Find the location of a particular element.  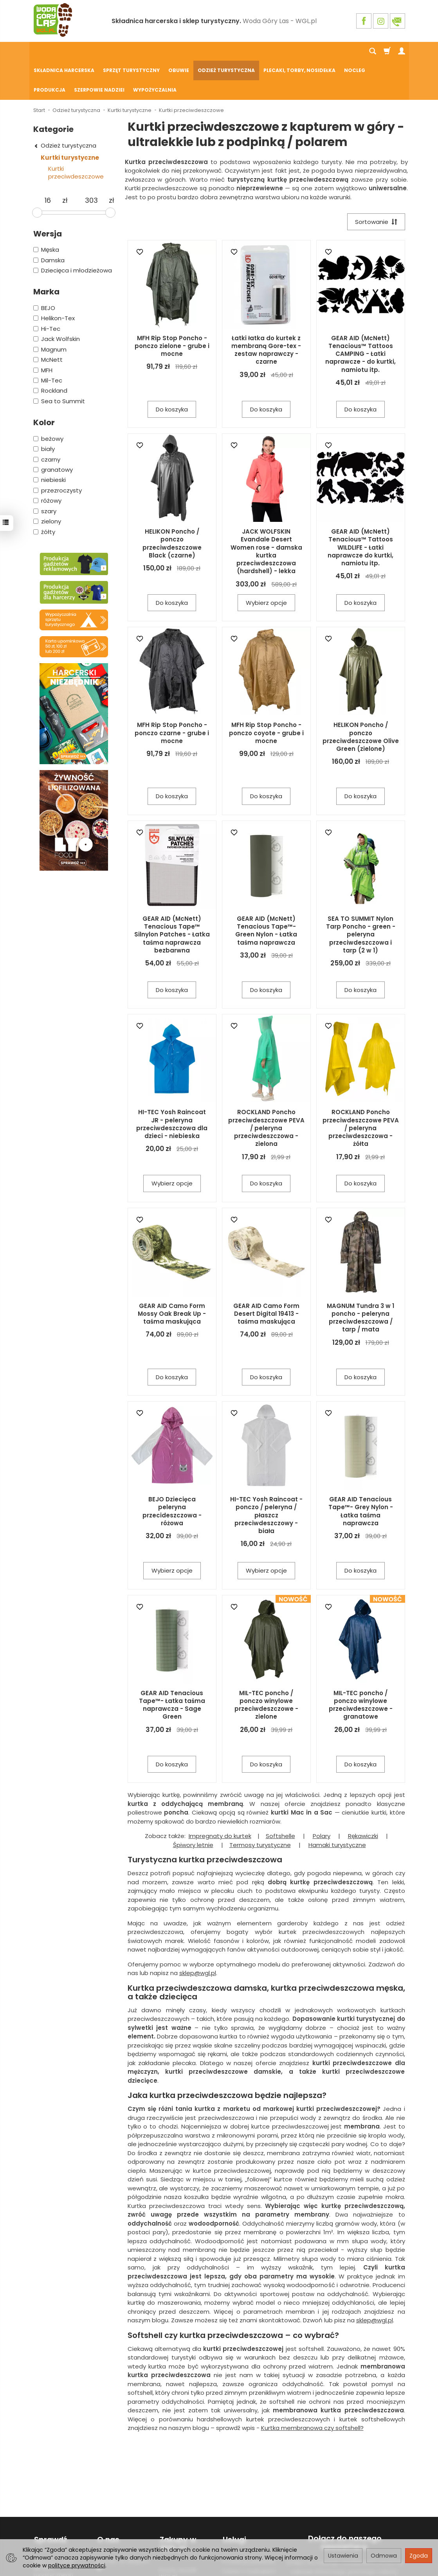

[Minimalna cena produktu] is located at coordinates (47, 162).